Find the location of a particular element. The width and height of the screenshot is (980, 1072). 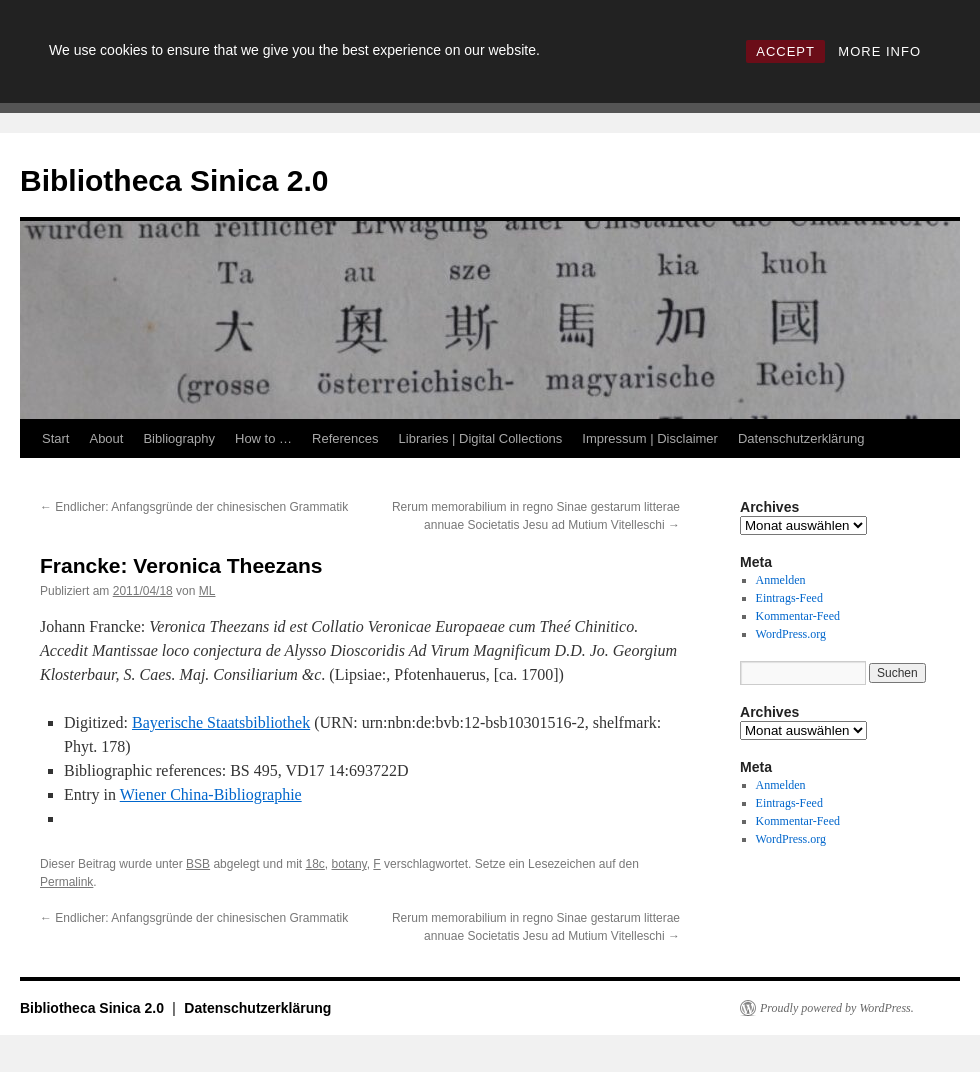

Bayerische Staatsbibliothek is located at coordinates (221, 722).